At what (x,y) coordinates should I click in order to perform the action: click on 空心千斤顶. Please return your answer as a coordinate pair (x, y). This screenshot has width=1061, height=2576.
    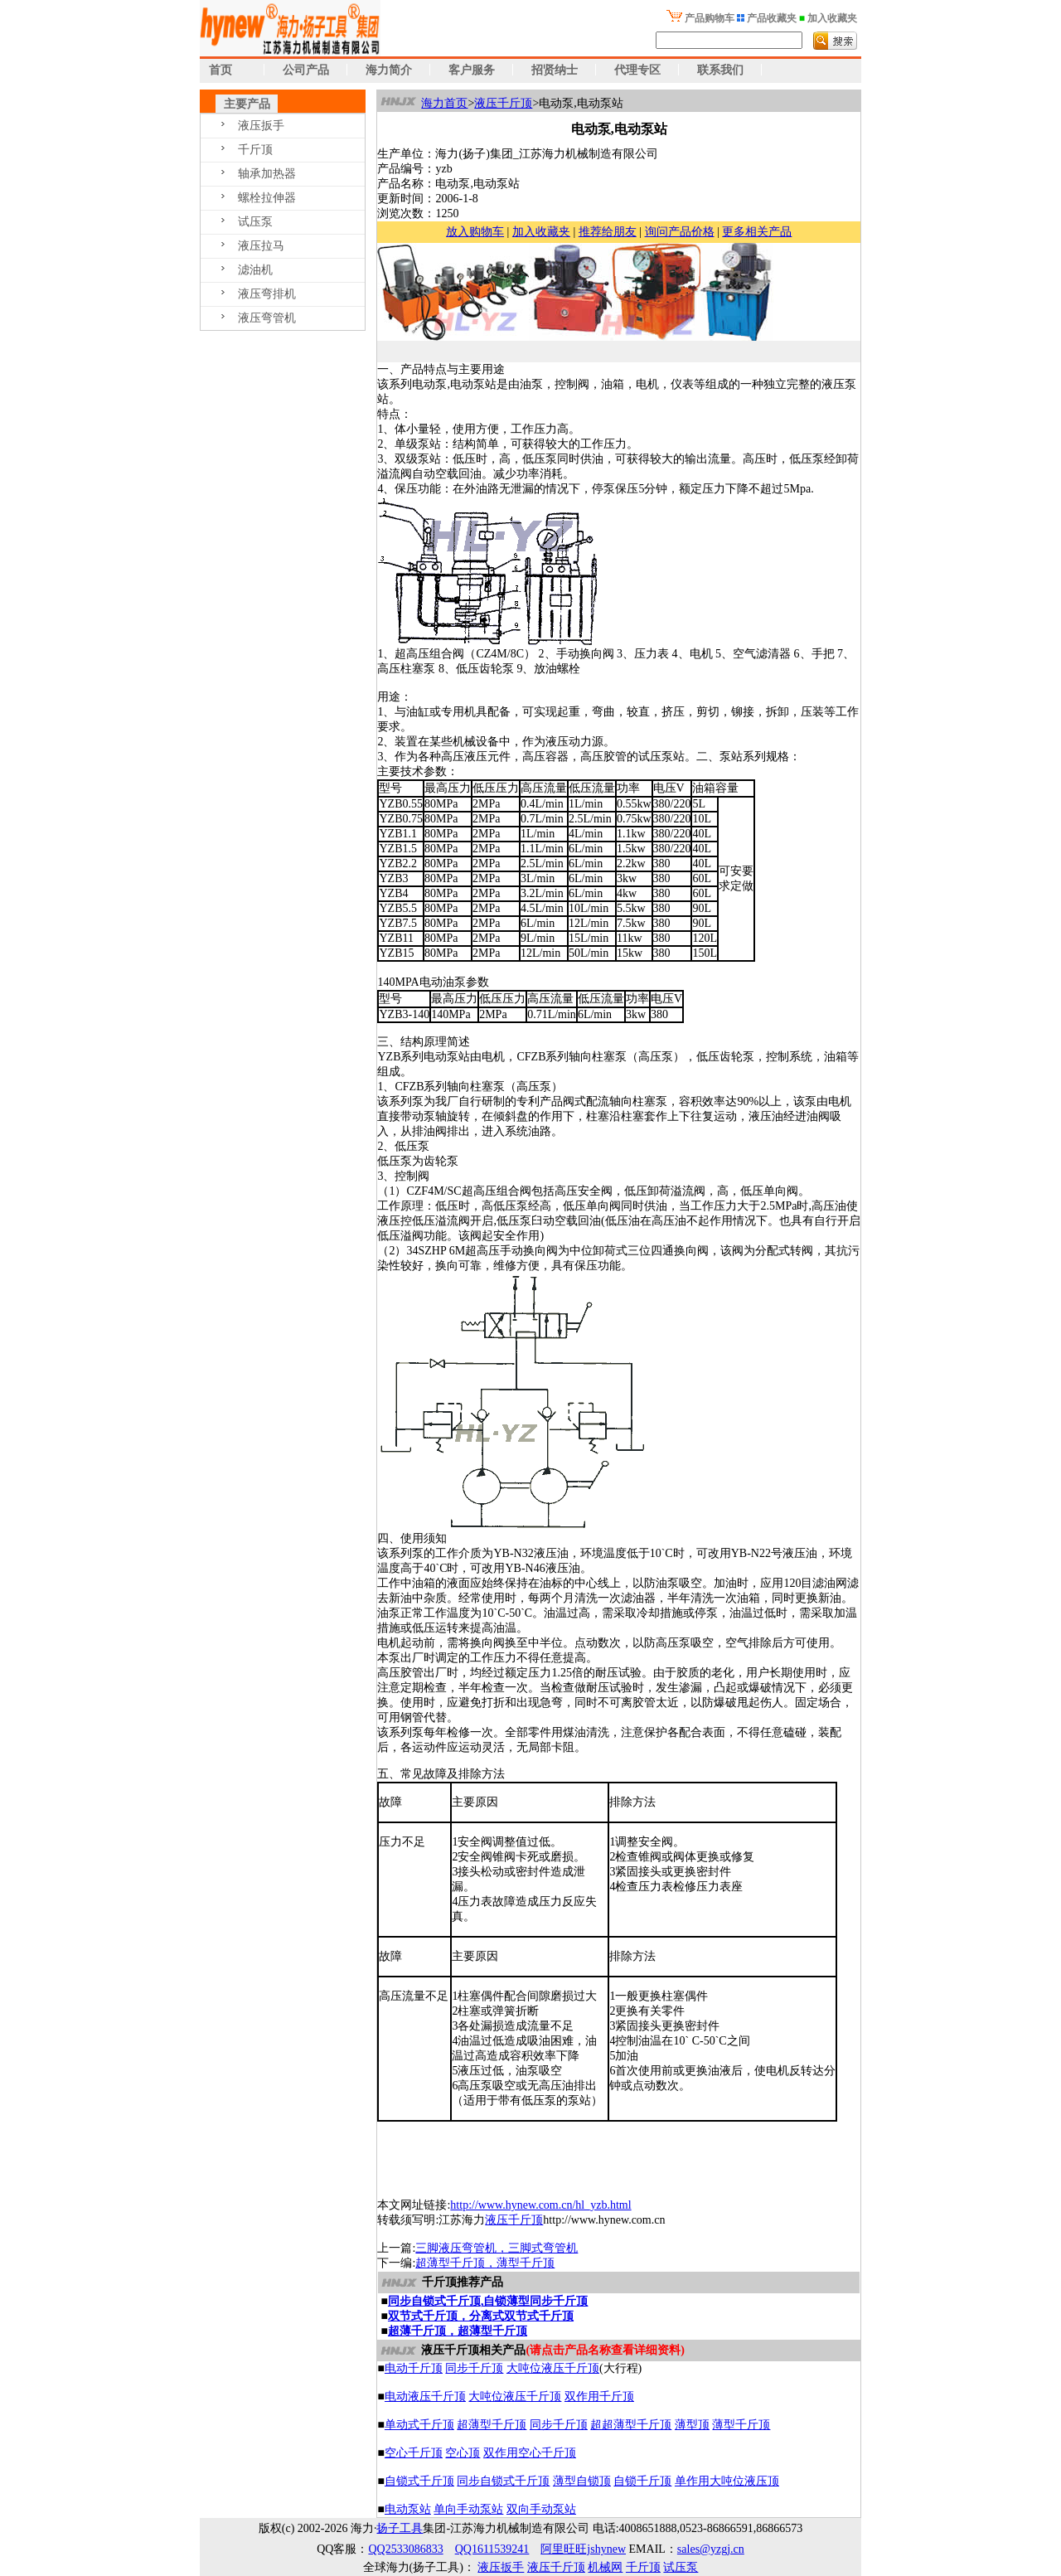
    Looking at the image, I should click on (414, 2453).